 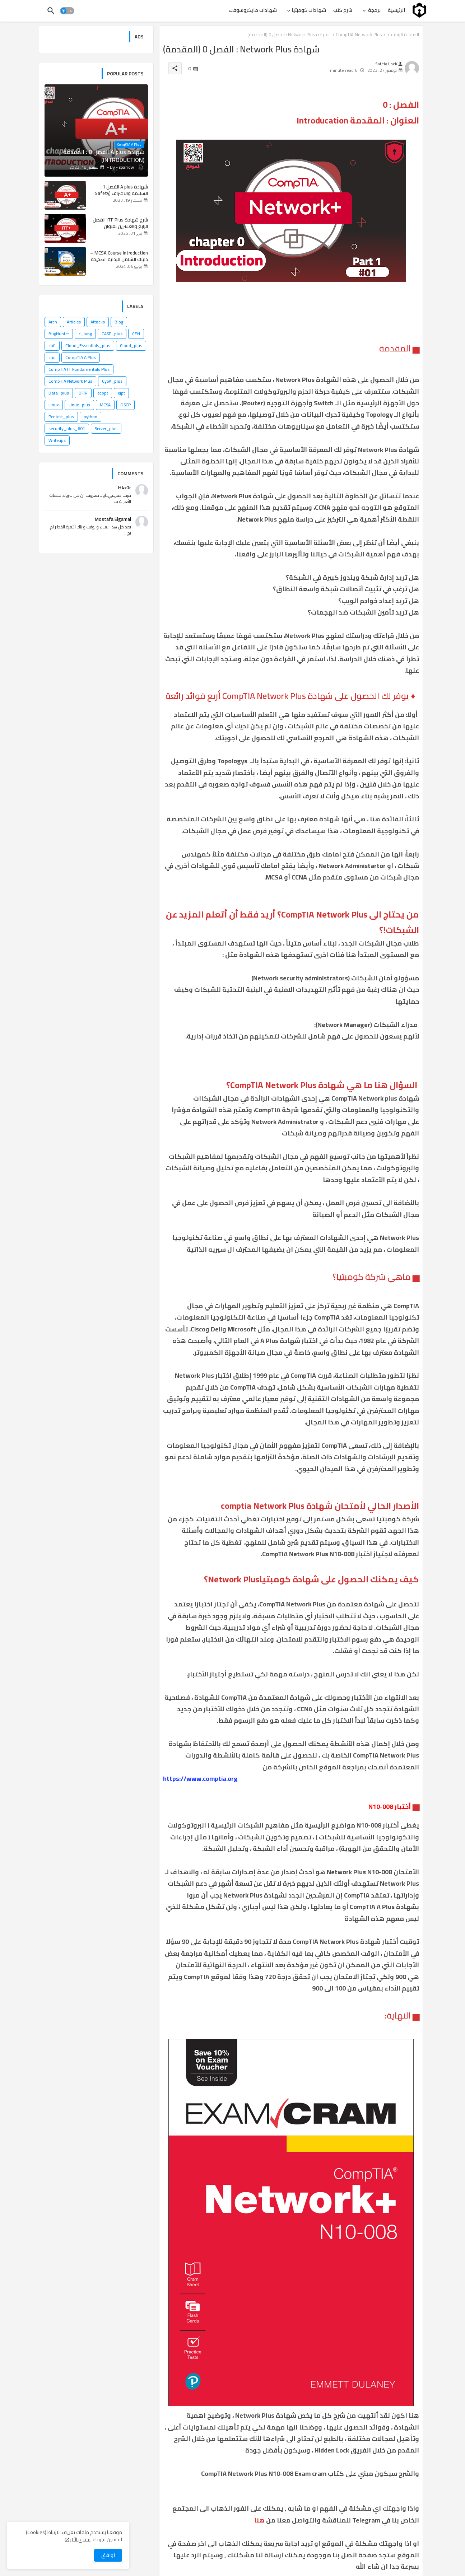 What do you see at coordinates (52, 345) in the screenshot?
I see `chfi` at bounding box center [52, 345].